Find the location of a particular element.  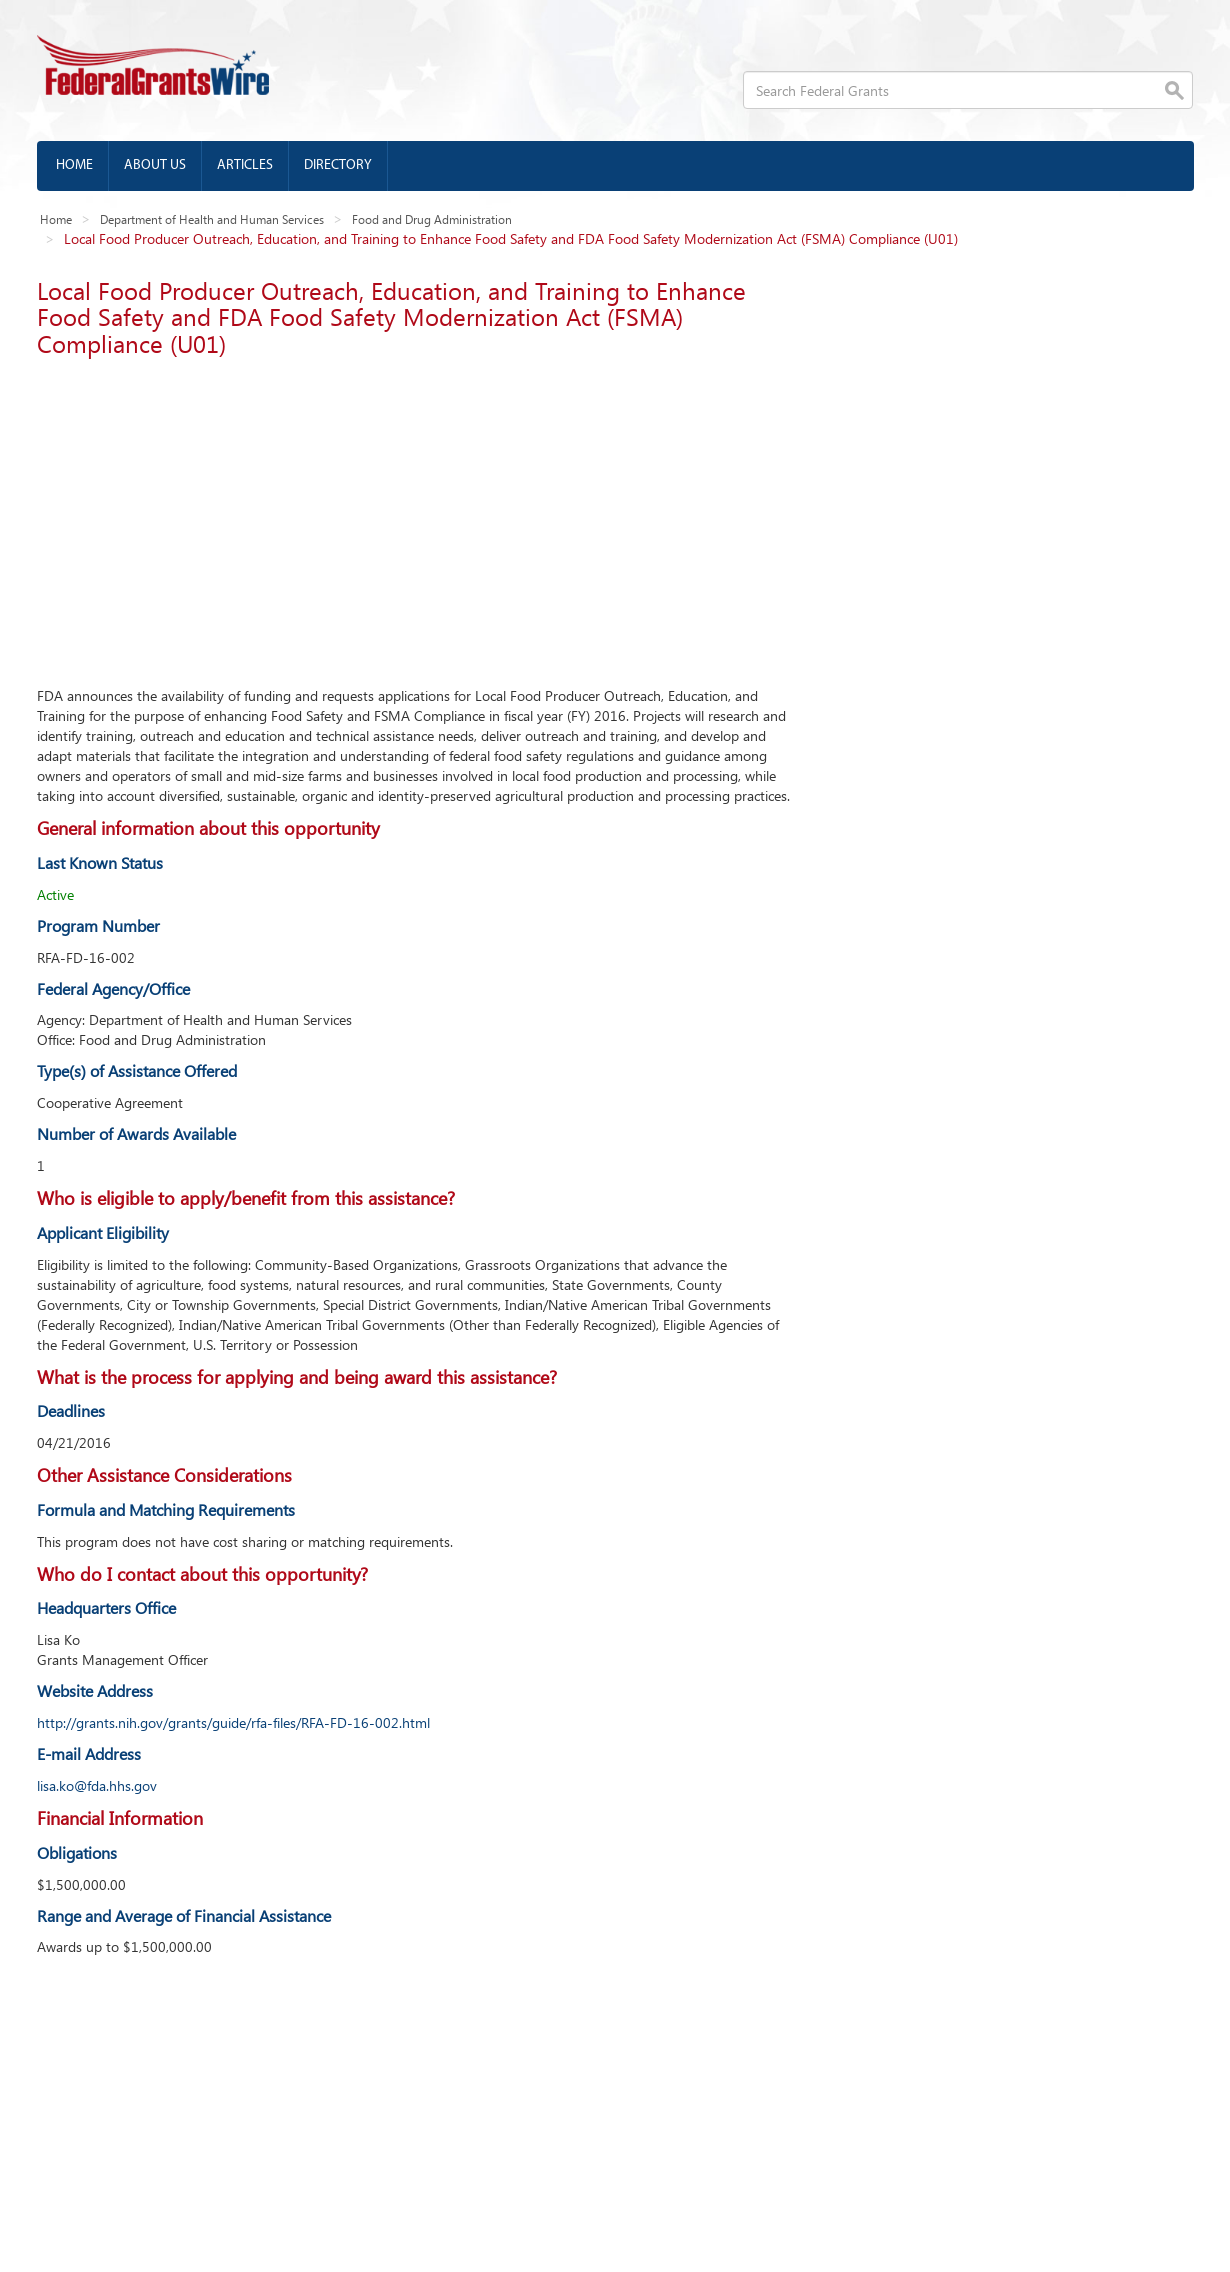

About us is located at coordinates (155, 165).